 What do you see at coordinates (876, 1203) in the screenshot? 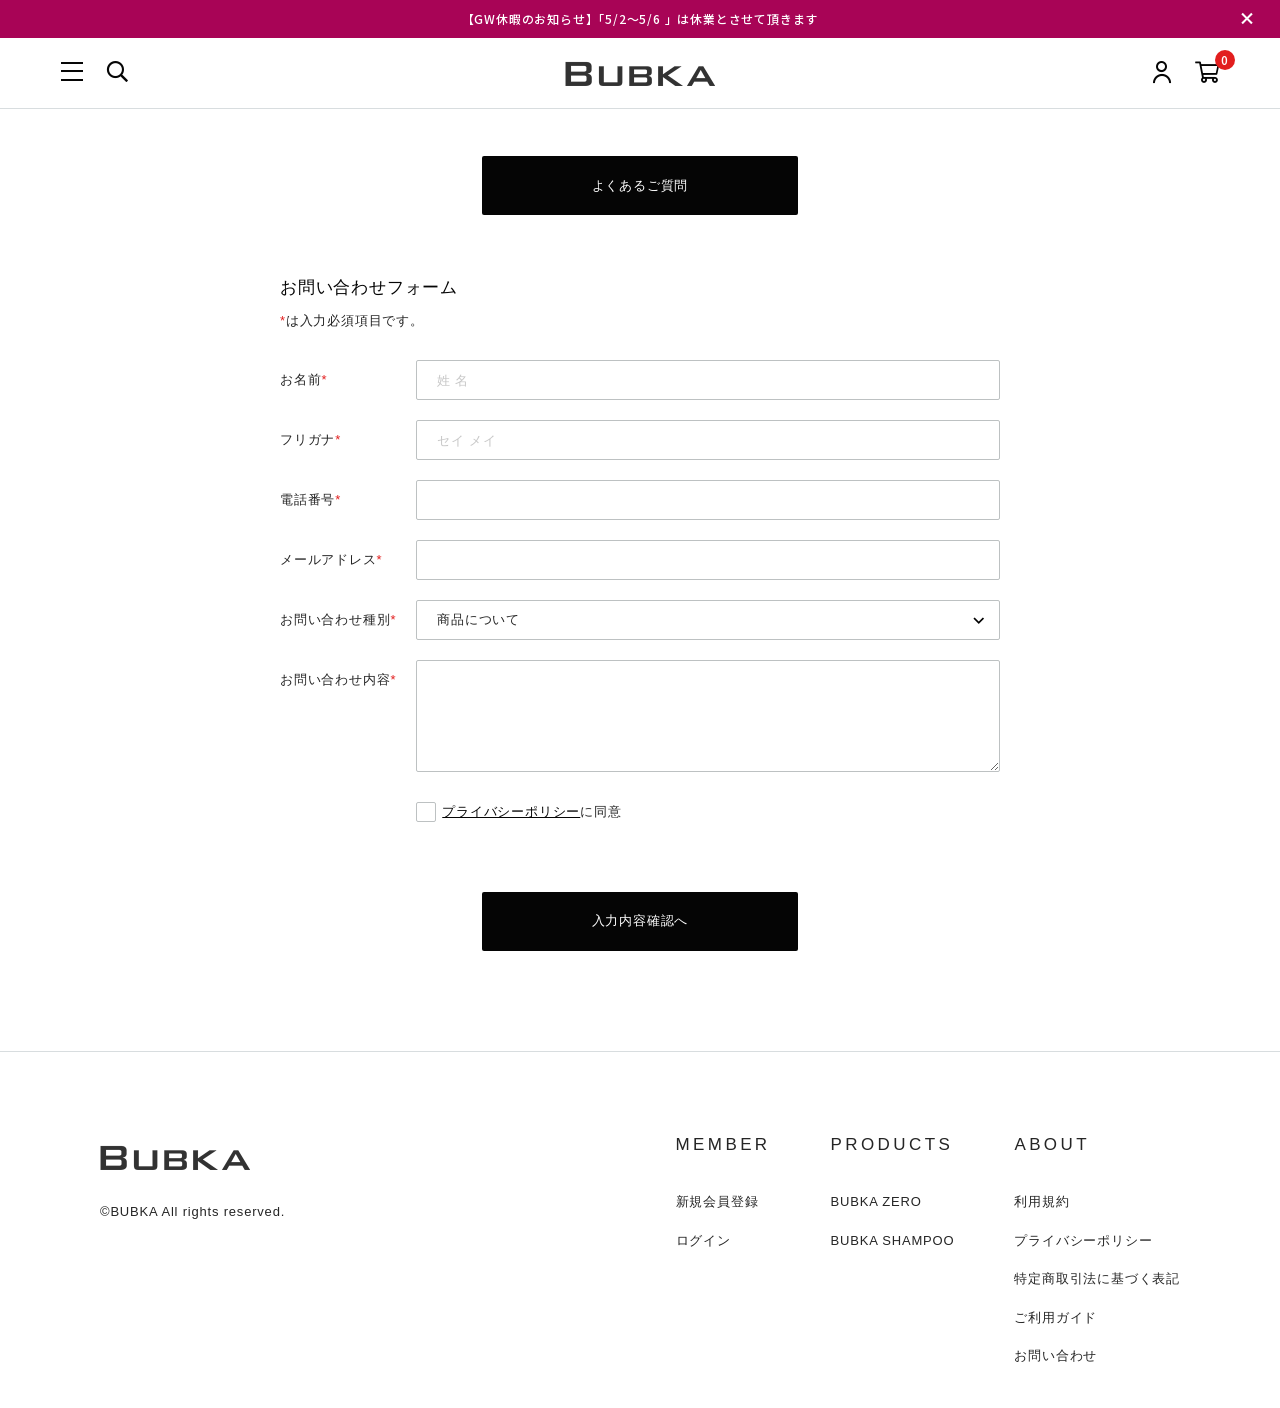
I see `BUBKA ZERO` at bounding box center [876, 1203].